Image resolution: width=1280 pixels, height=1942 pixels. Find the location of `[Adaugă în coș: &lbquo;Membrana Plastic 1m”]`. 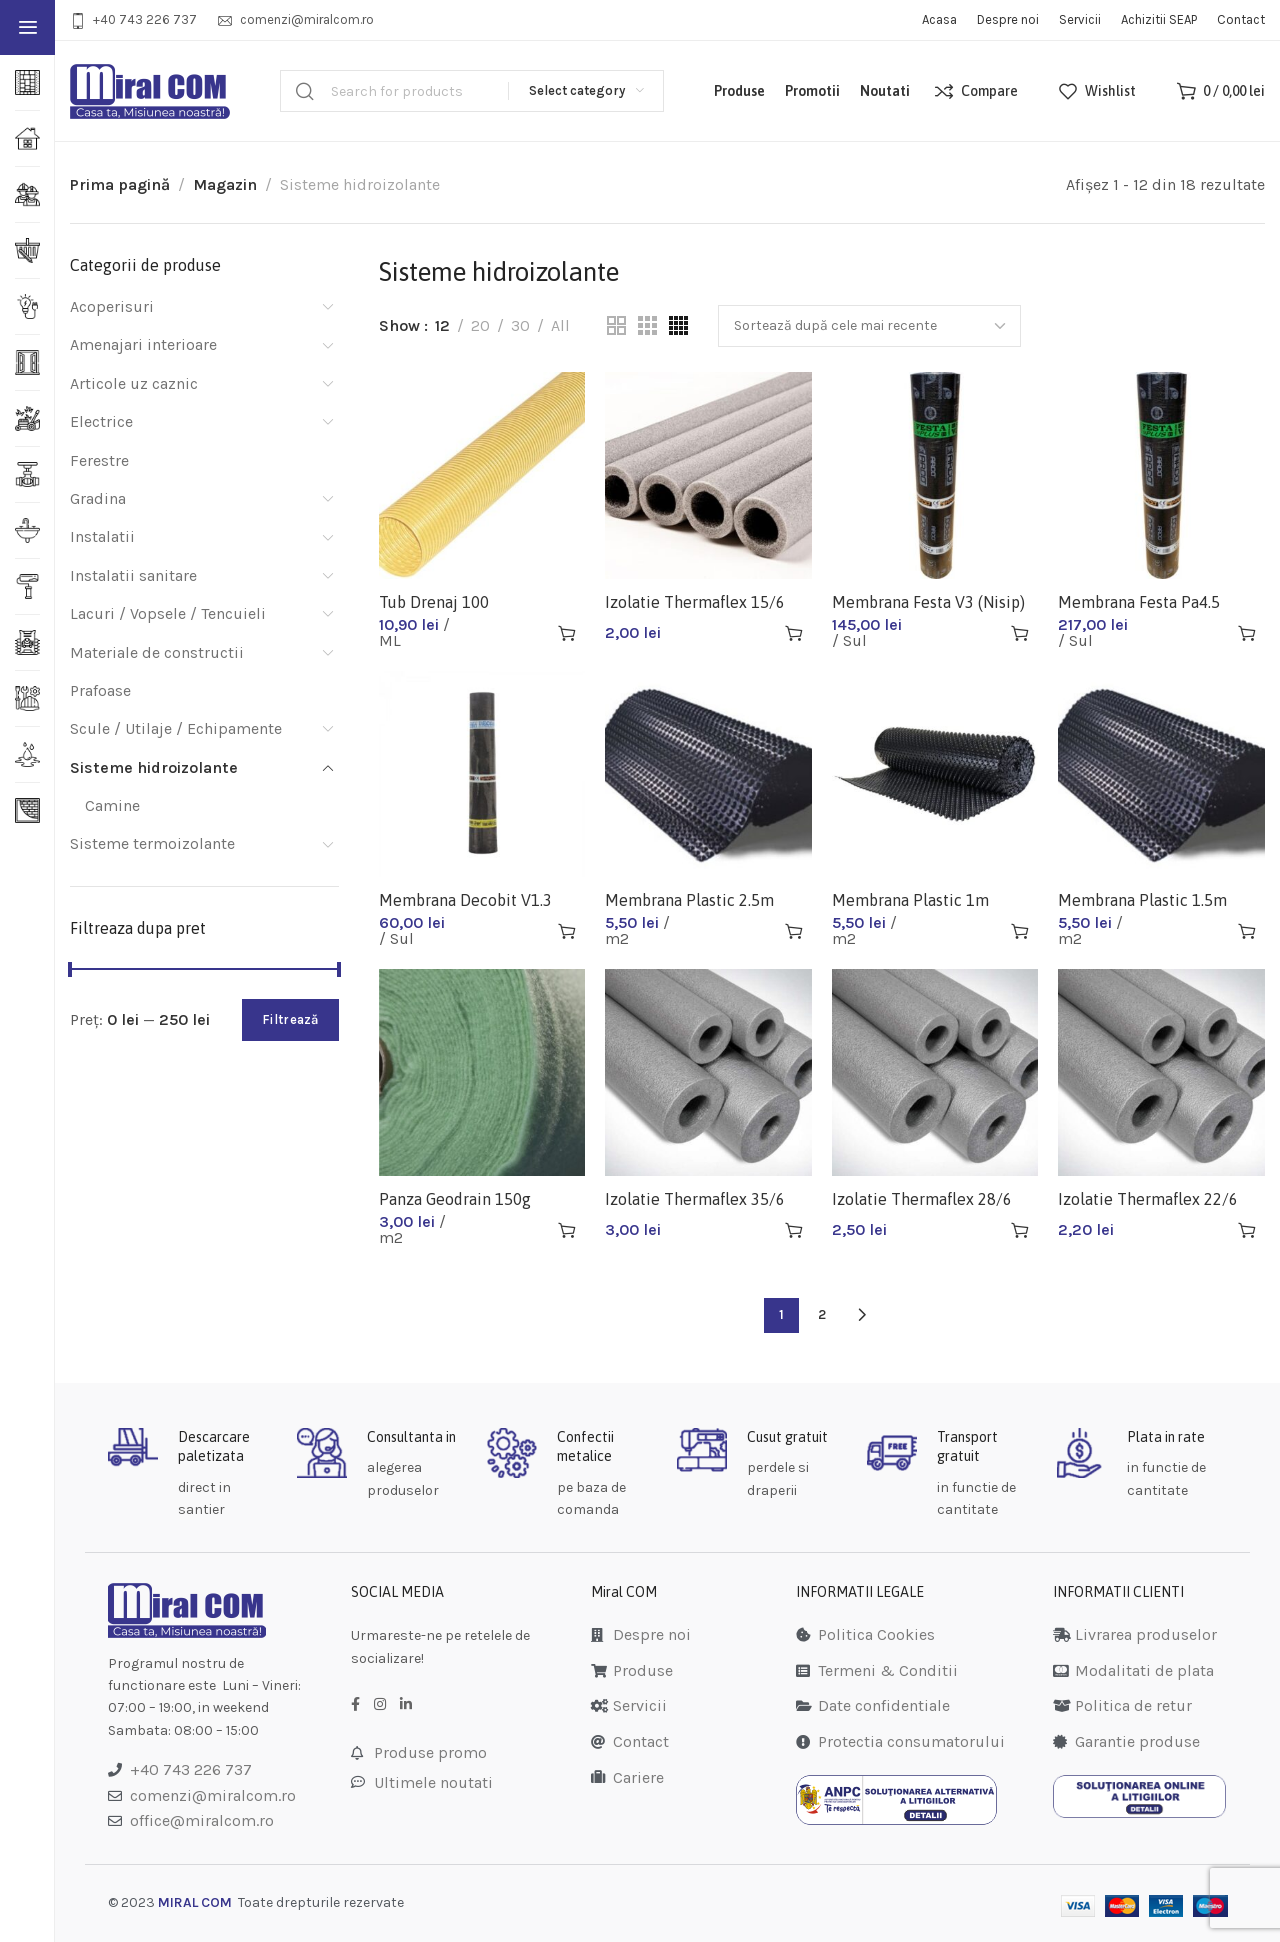

[Adaugă în coș: &lbquo;Membrana Plastic 1m”] is located at coordinates (1020, 931).